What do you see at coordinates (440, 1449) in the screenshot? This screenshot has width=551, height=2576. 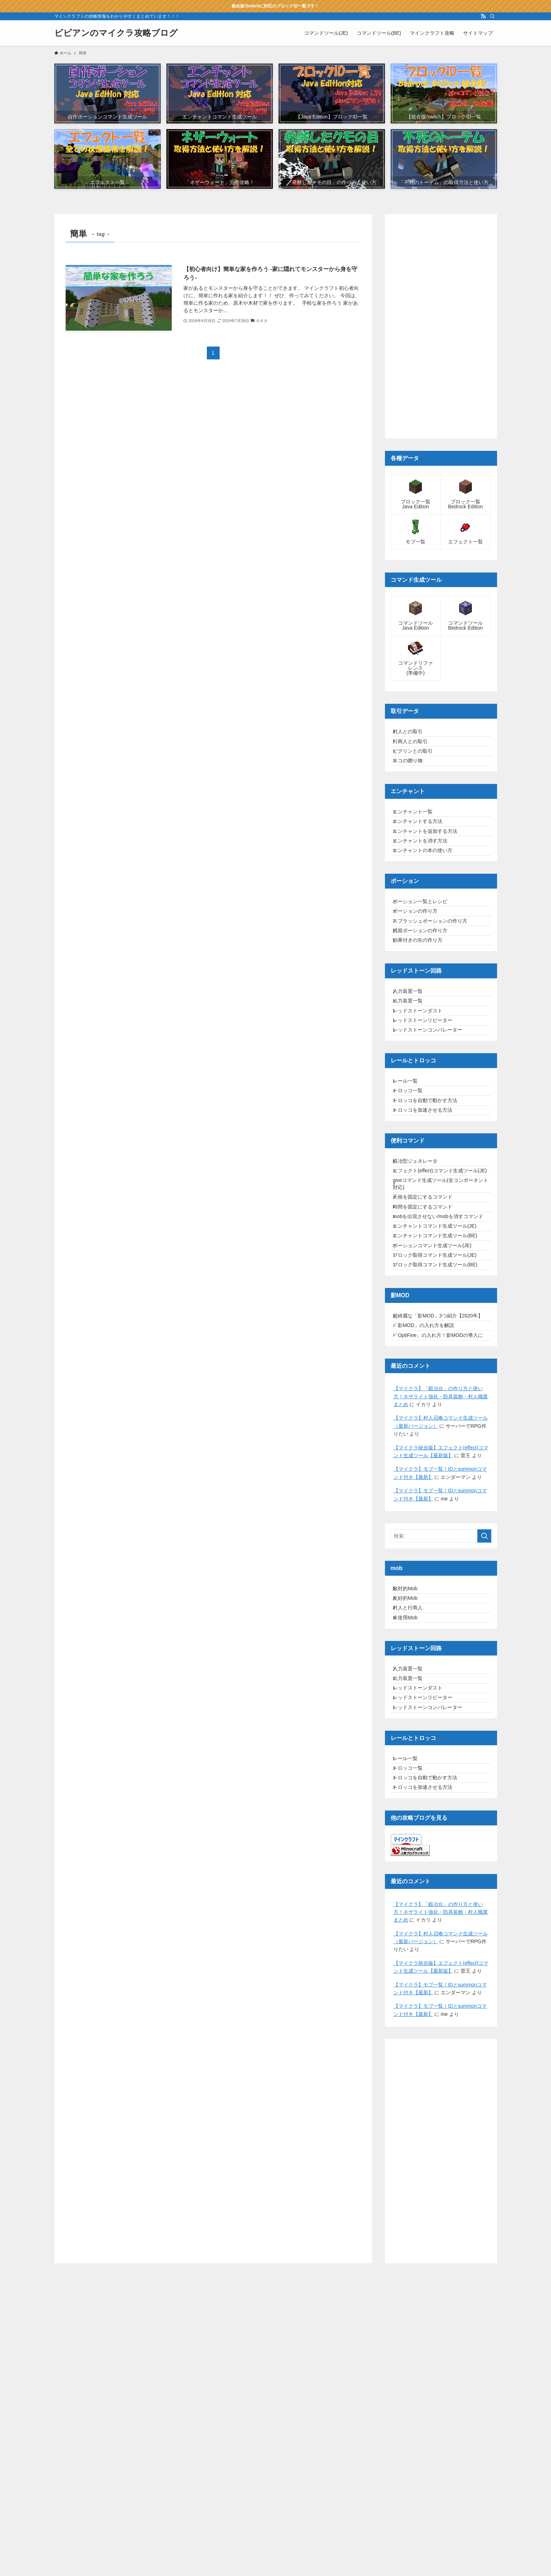 I see `ブロック取得コマンド生成ツール(BE)` at bounding box center [440, 1449].